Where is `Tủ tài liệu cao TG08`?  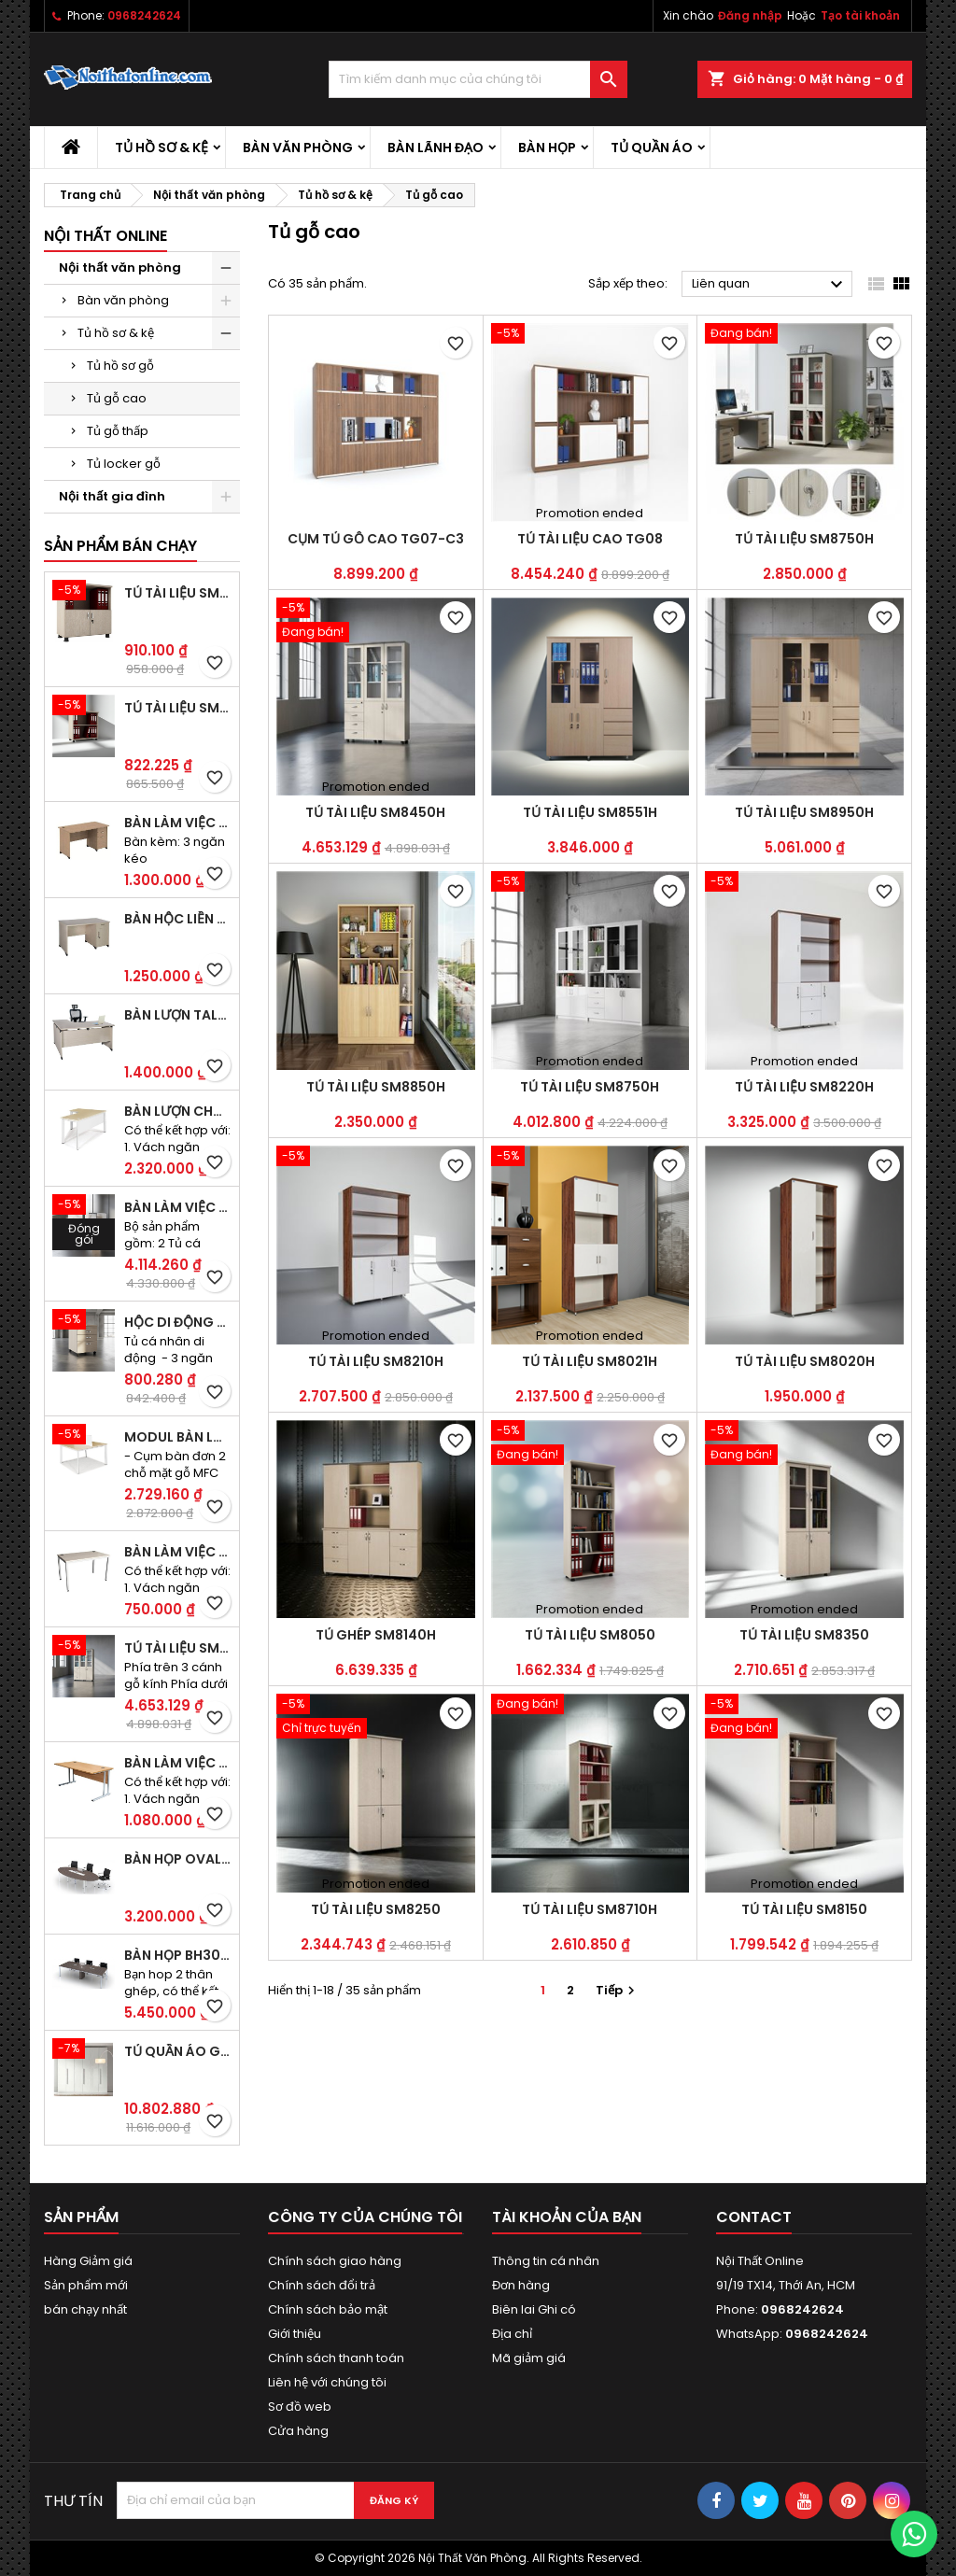
Tủ tài liệu cao TG08 is located at coordinates (590, 538).